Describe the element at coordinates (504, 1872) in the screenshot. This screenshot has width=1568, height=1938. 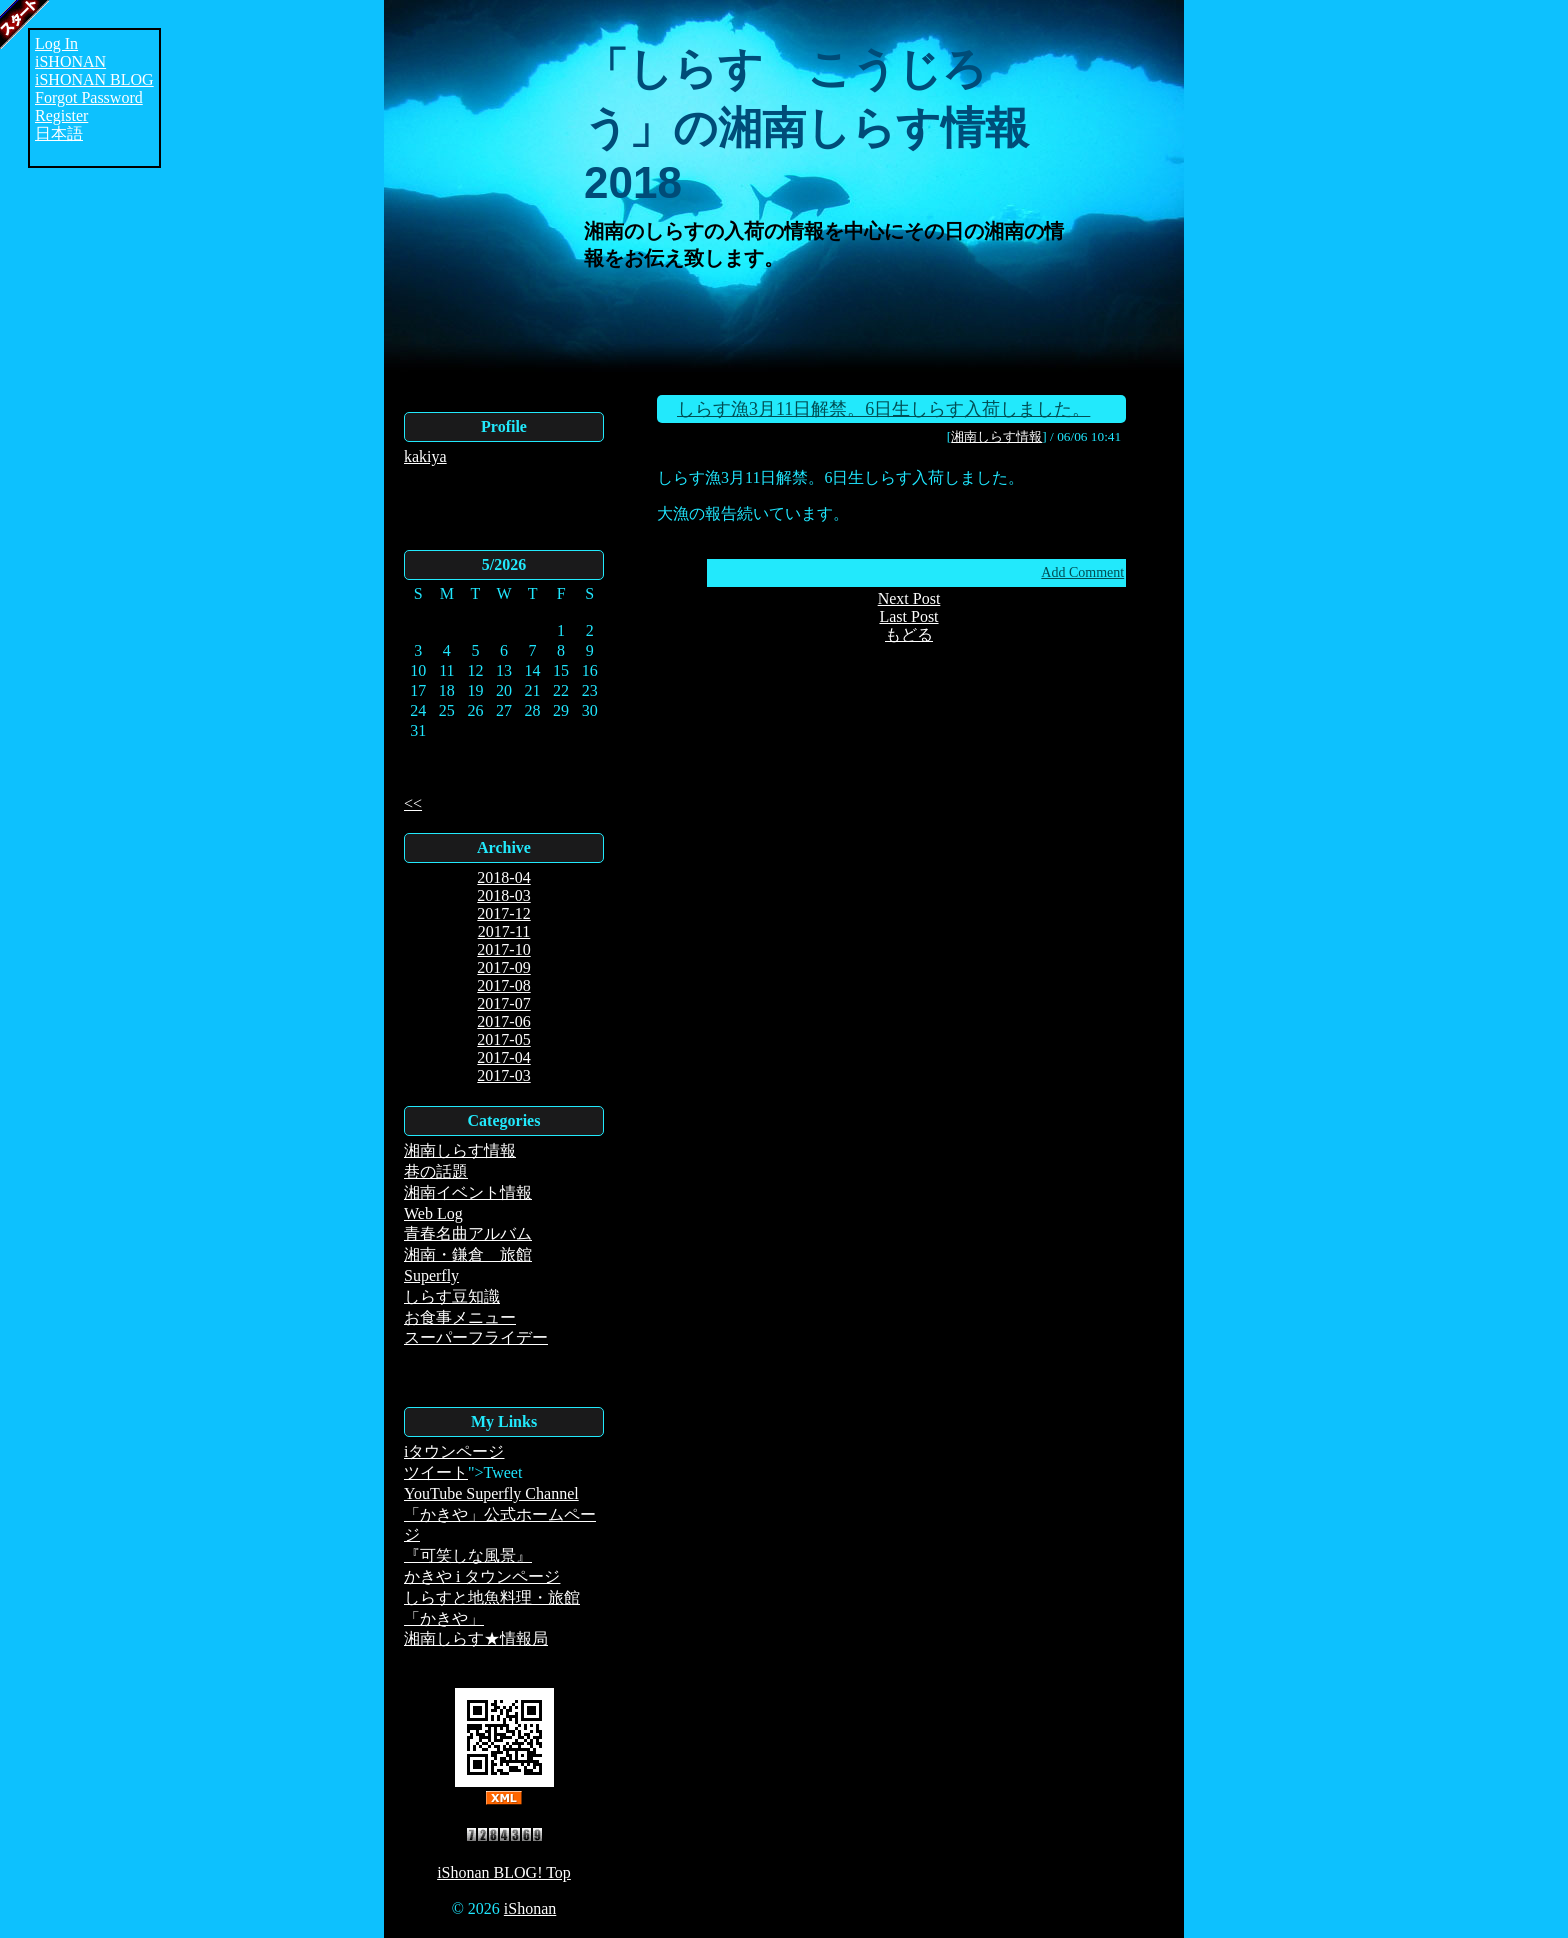
I see `iShonan BLOG! Top` at that location.